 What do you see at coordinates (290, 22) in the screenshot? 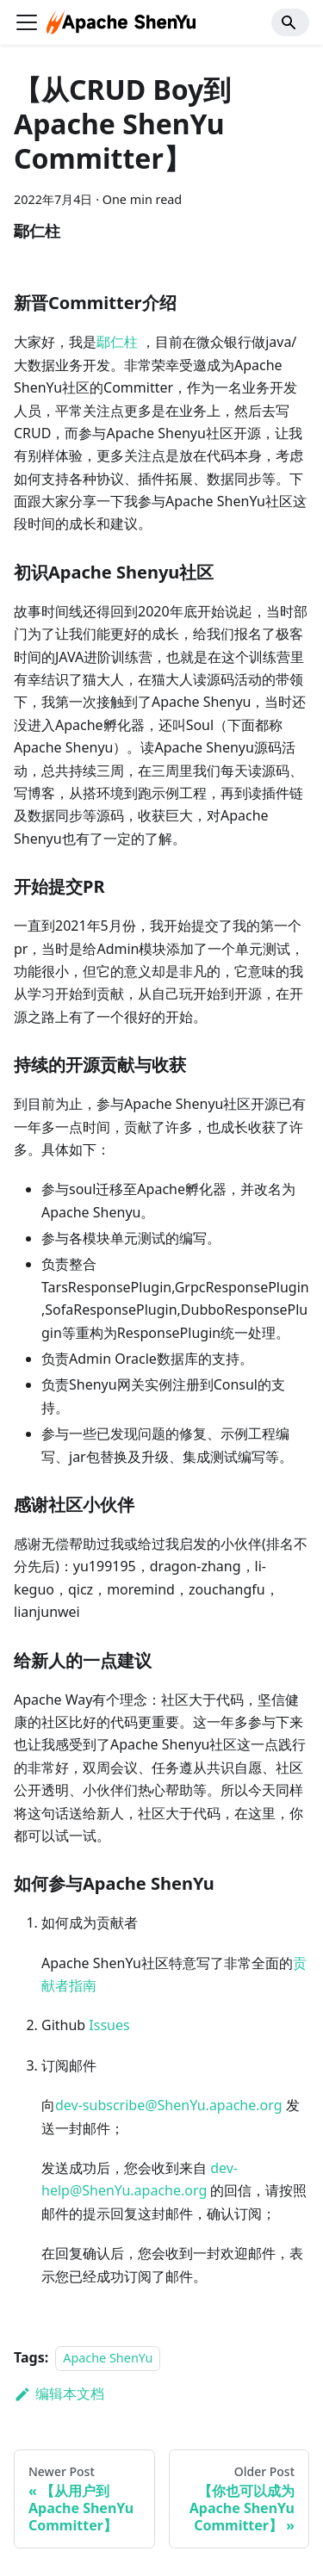
I see `[Search]` at bounding box center [290, 22].